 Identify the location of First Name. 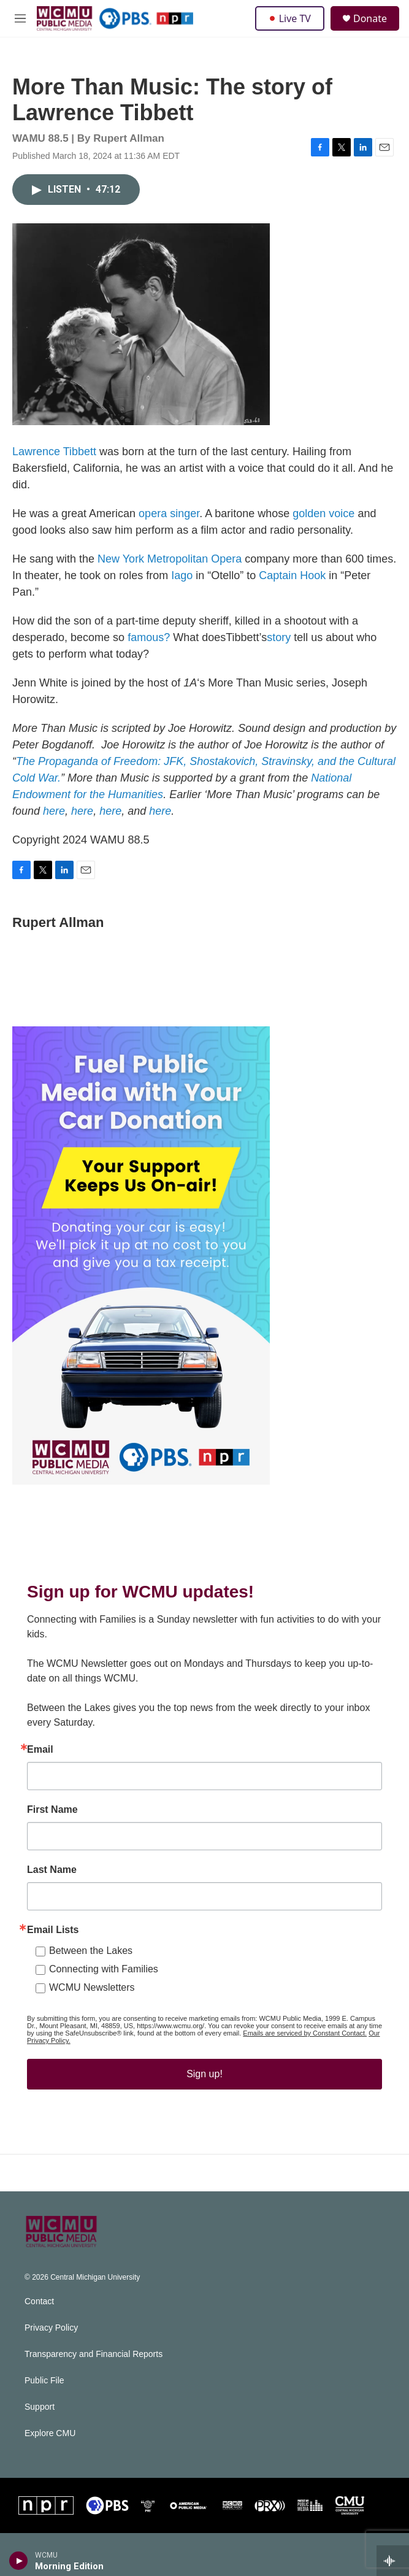
(52, 1822).